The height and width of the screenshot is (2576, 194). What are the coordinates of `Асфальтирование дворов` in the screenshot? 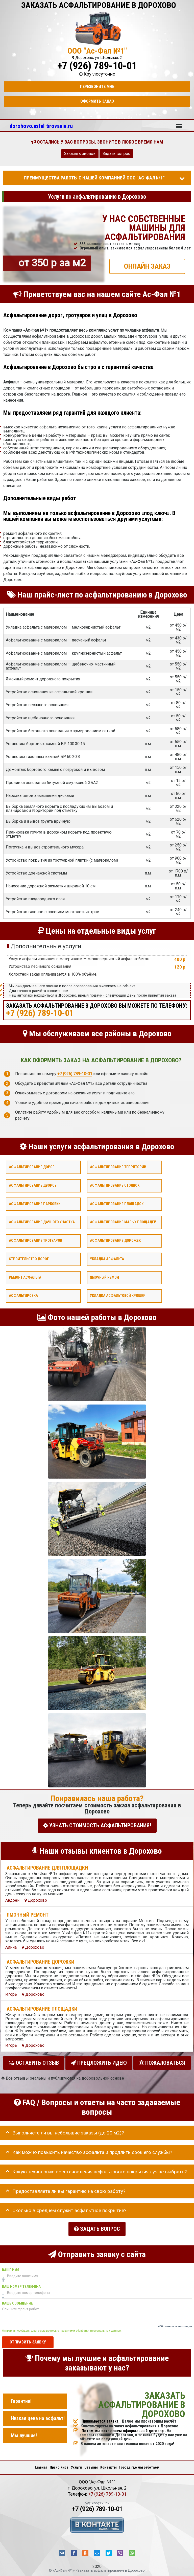 It's located at (33, 1185).